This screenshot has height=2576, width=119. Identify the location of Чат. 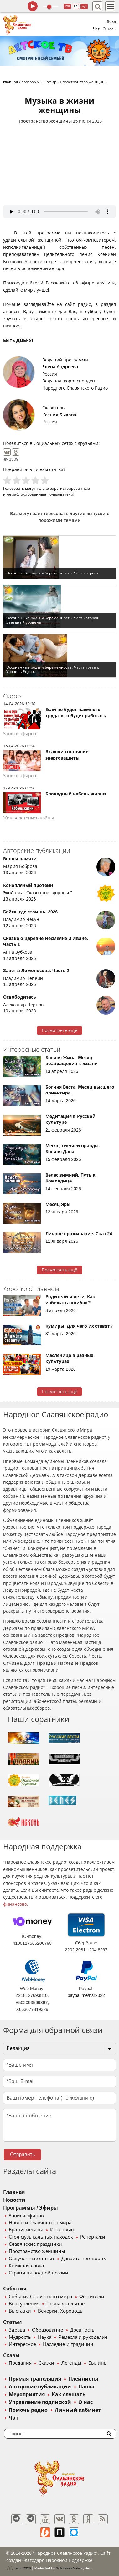
(96, 29).